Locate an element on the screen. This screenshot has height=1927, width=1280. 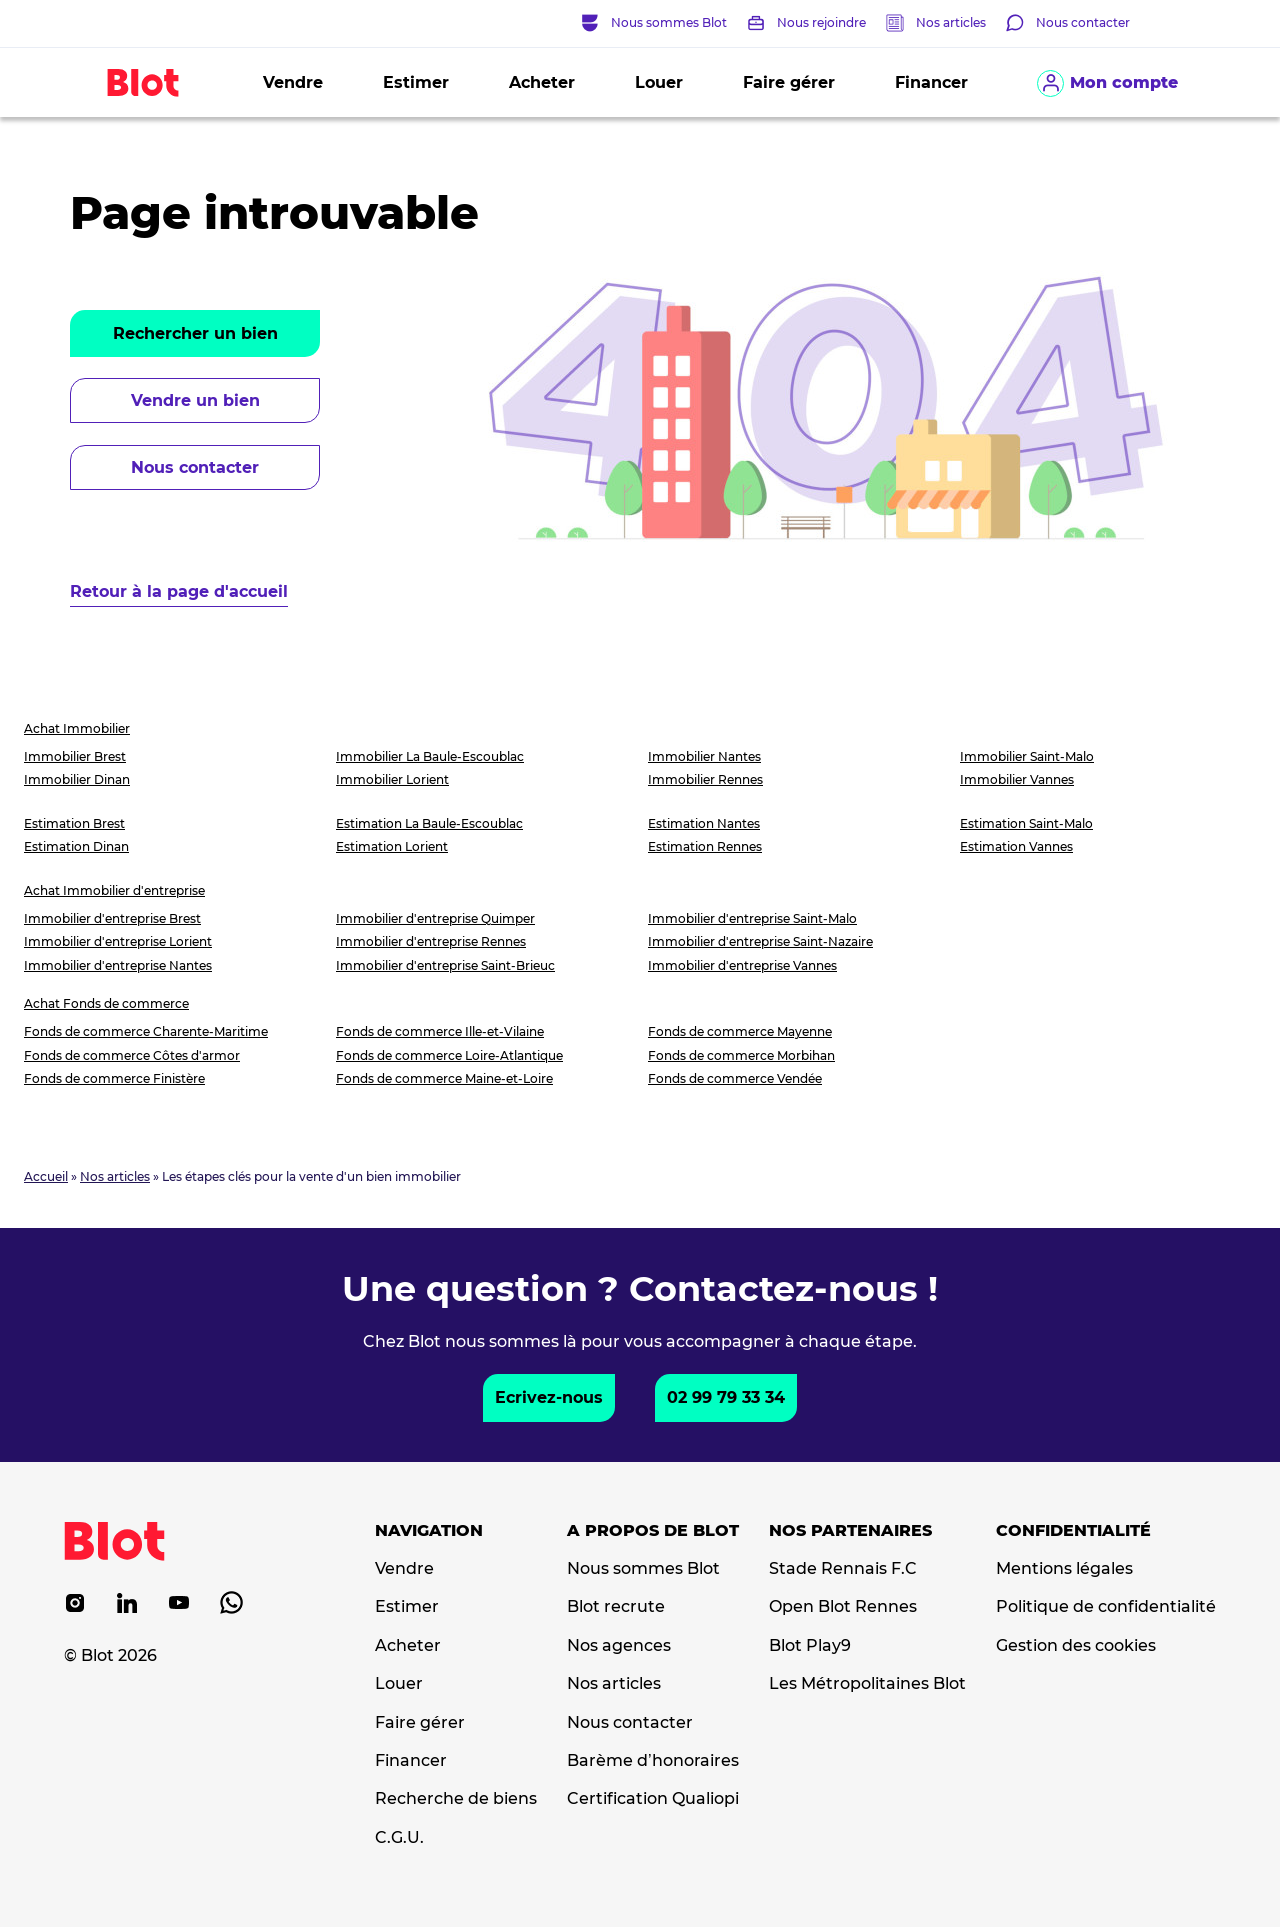
Immobilier d'entreprise Lorient is located at coordinates (118, 941).